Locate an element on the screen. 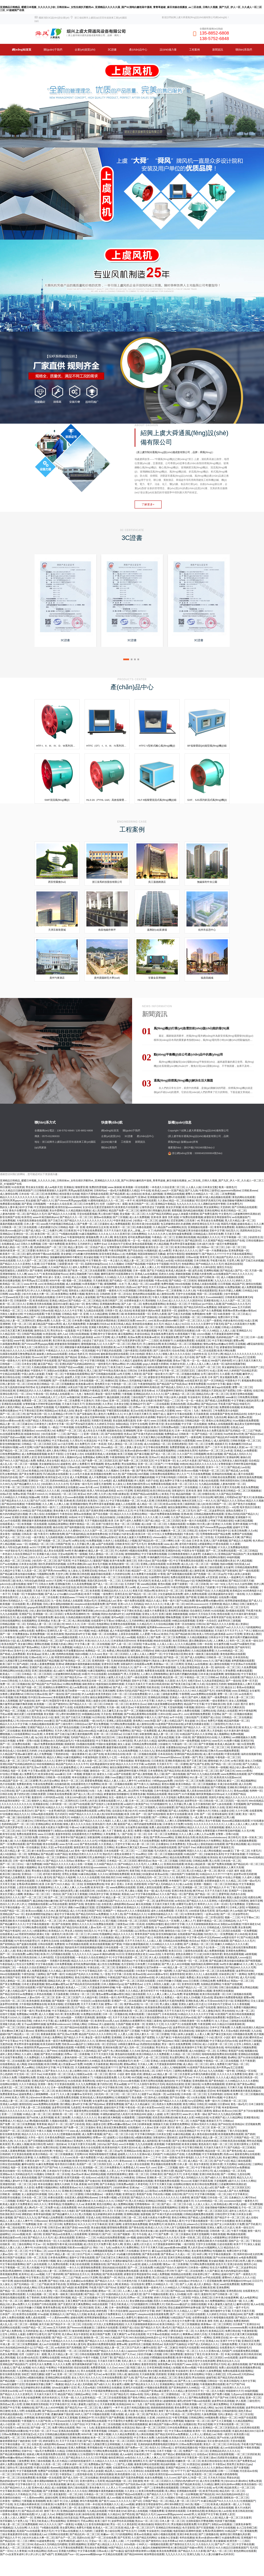 The width and height of the screenshot is (264, 2576). 国产女主播在线观看 is located at coordinates (183, 2140).